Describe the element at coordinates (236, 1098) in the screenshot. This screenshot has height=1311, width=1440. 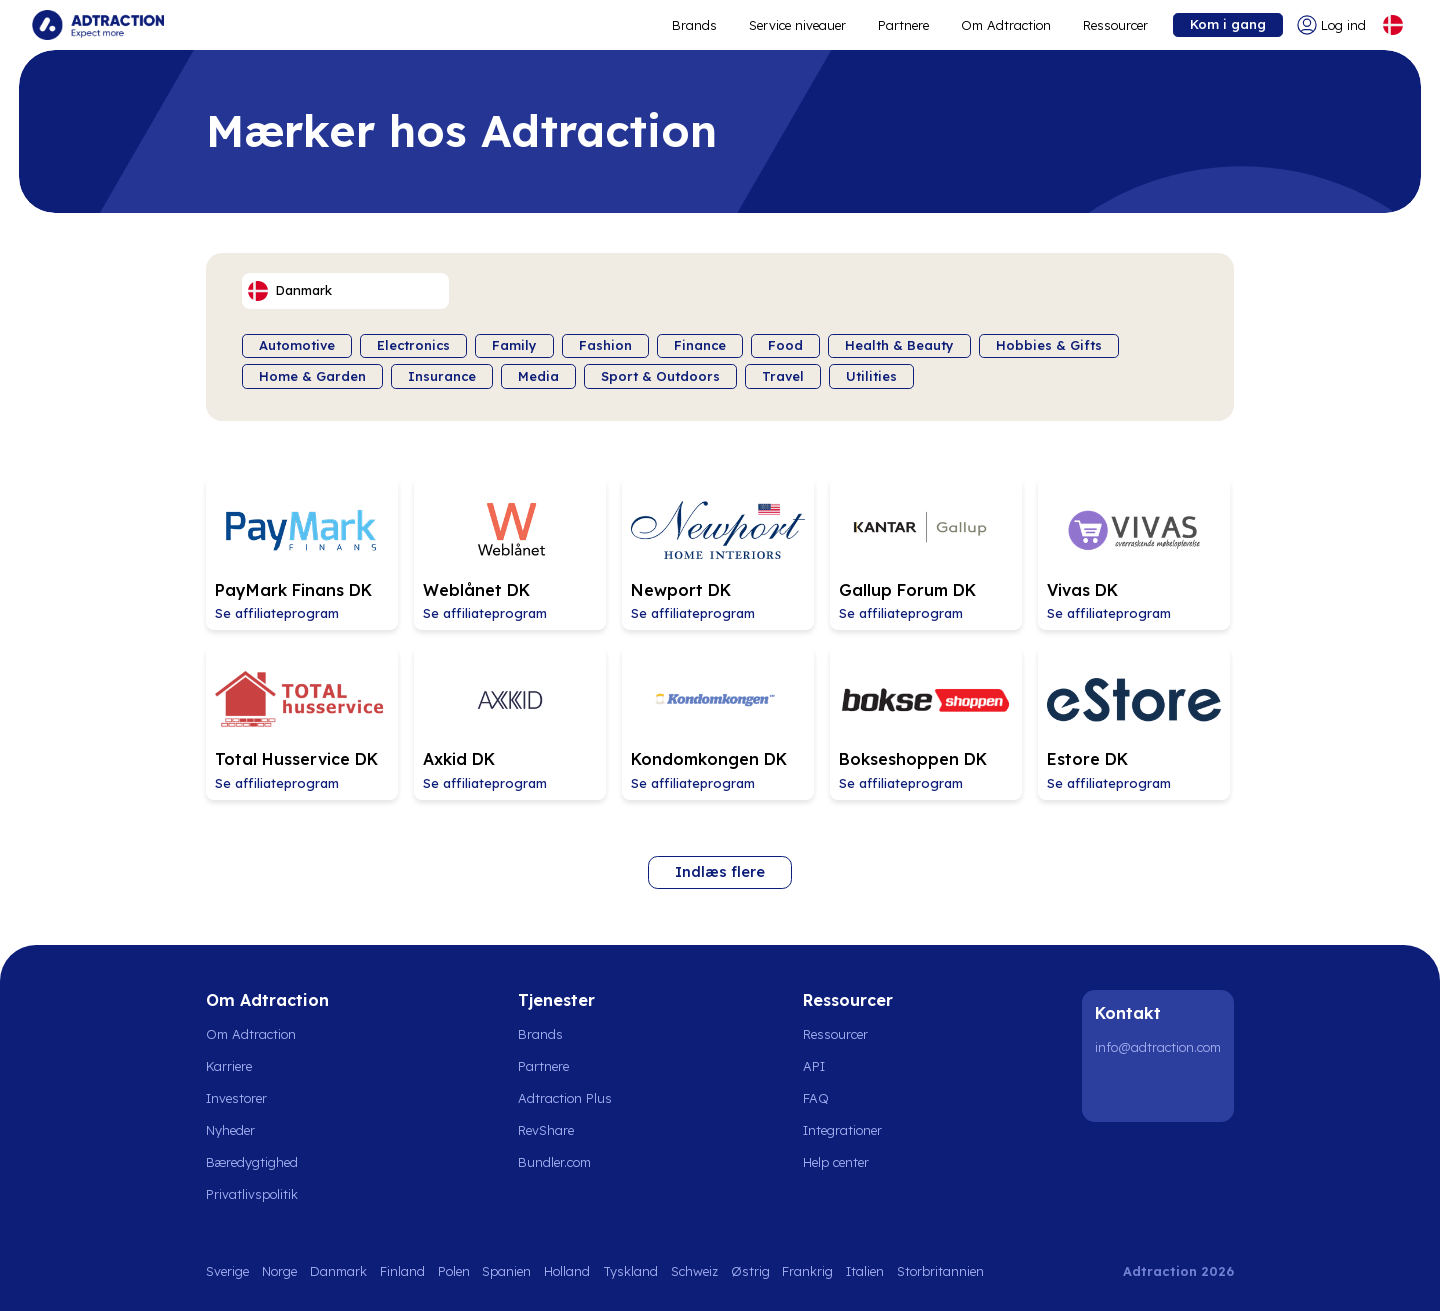
I see `Investorer [Go to investors]` at that location.